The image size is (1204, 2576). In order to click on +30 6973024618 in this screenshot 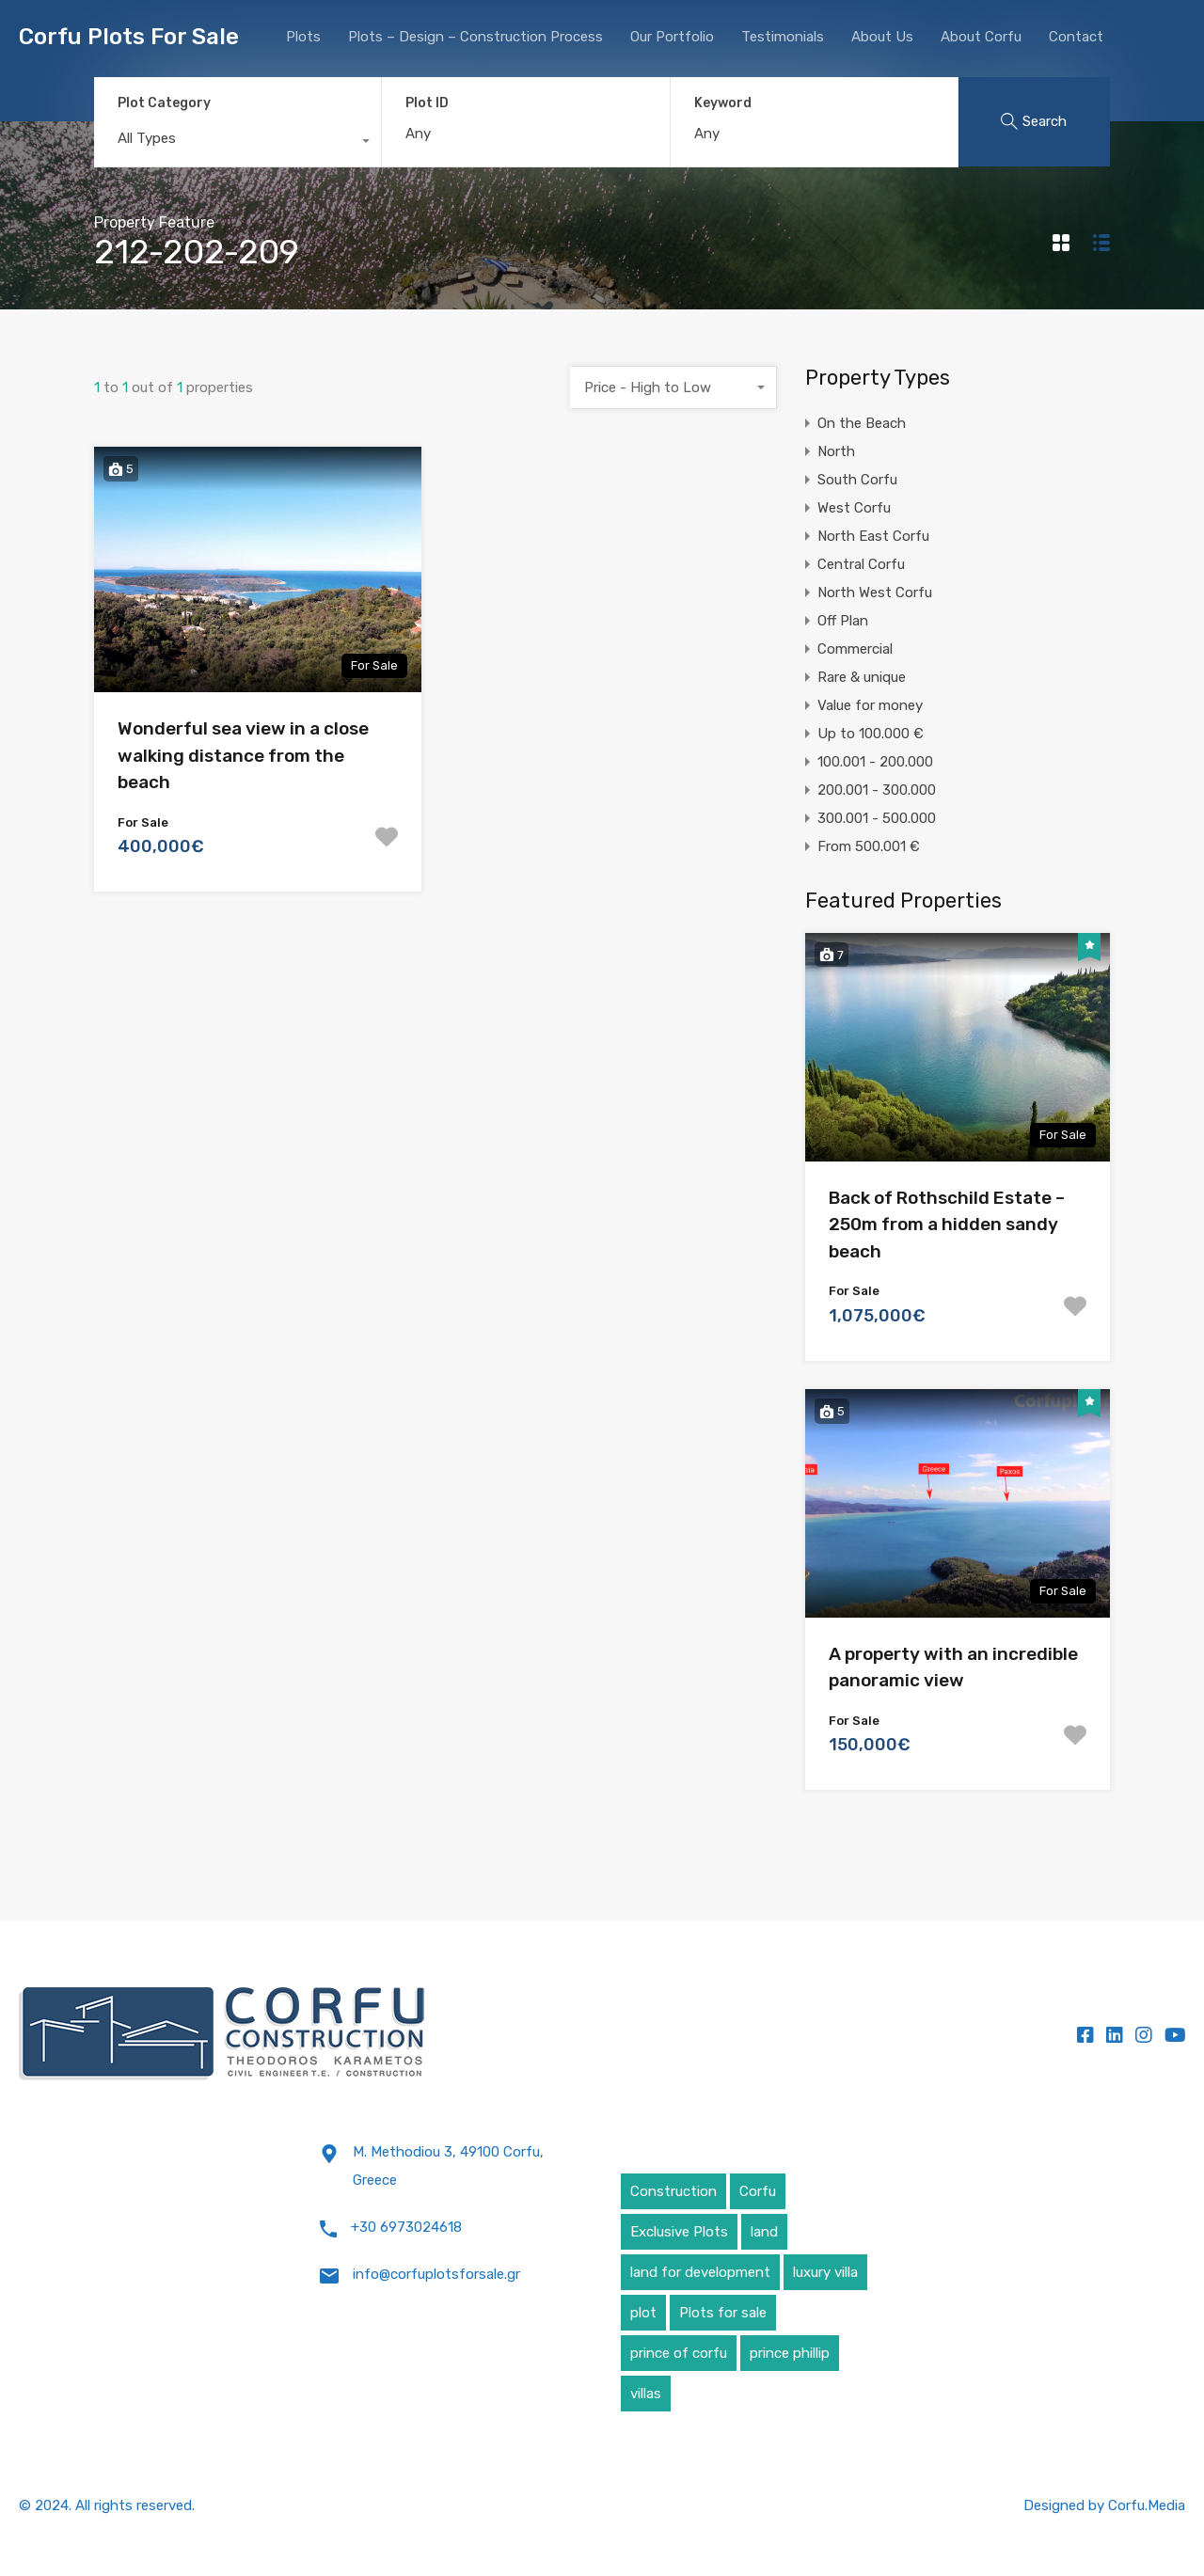, I will do `click(406, 2227)`.